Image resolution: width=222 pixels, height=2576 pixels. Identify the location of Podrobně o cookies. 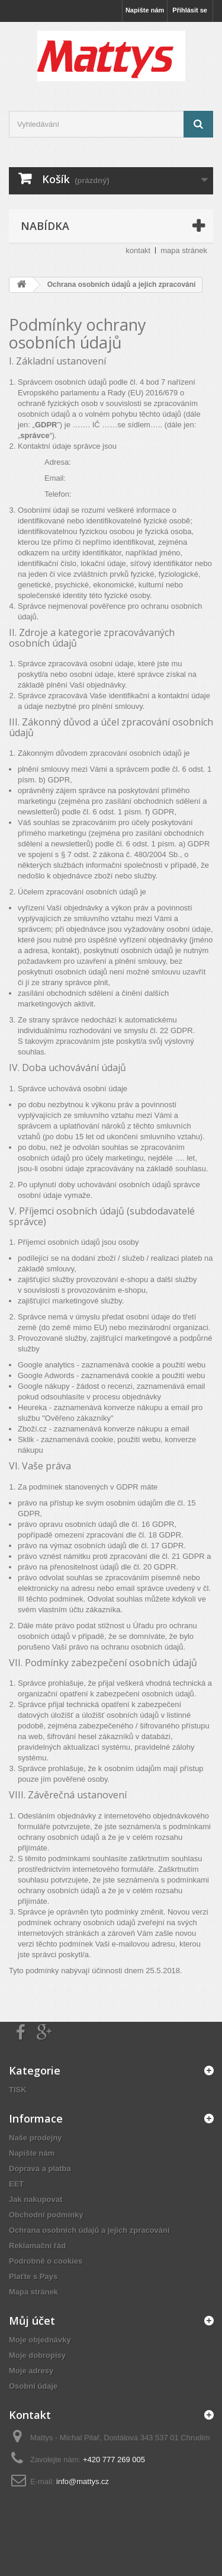
(45, 2261).